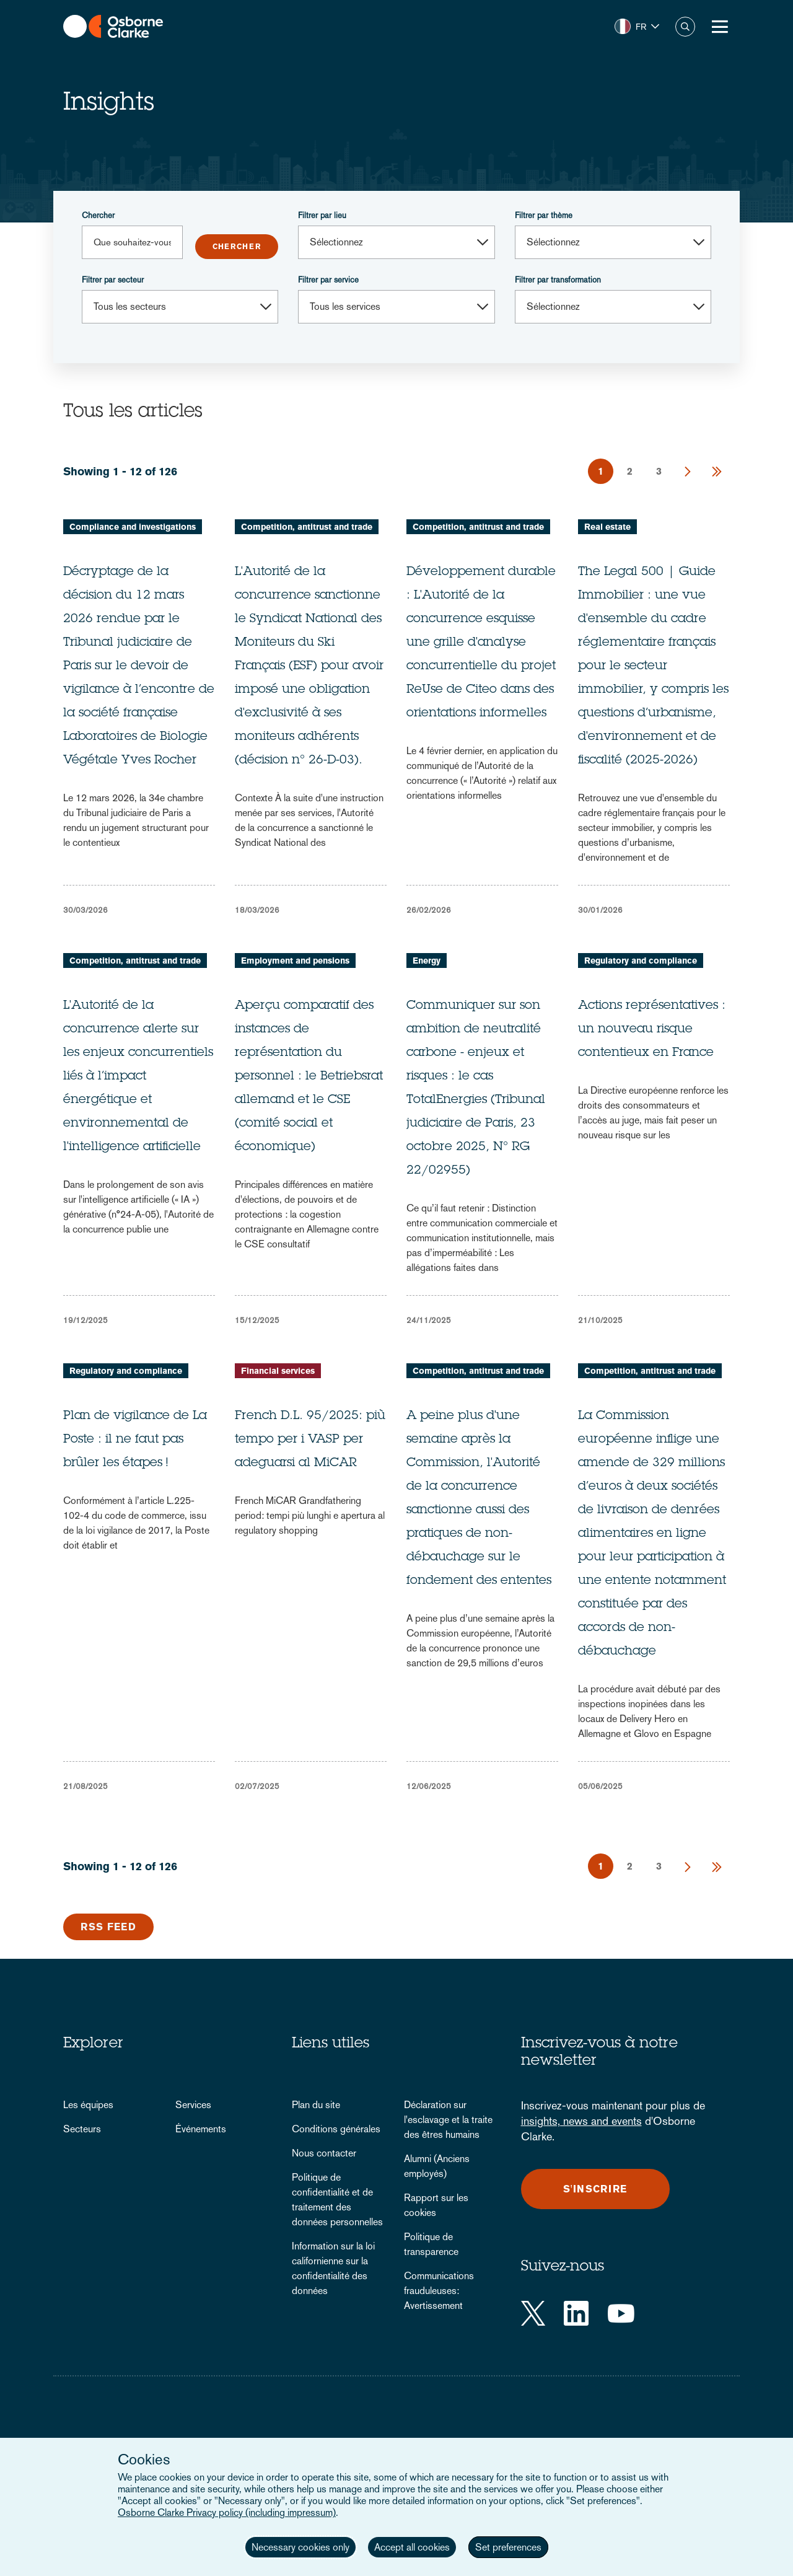 The image size is (793, 2576). I want to click on insights, news and events, so click(581, 2120).